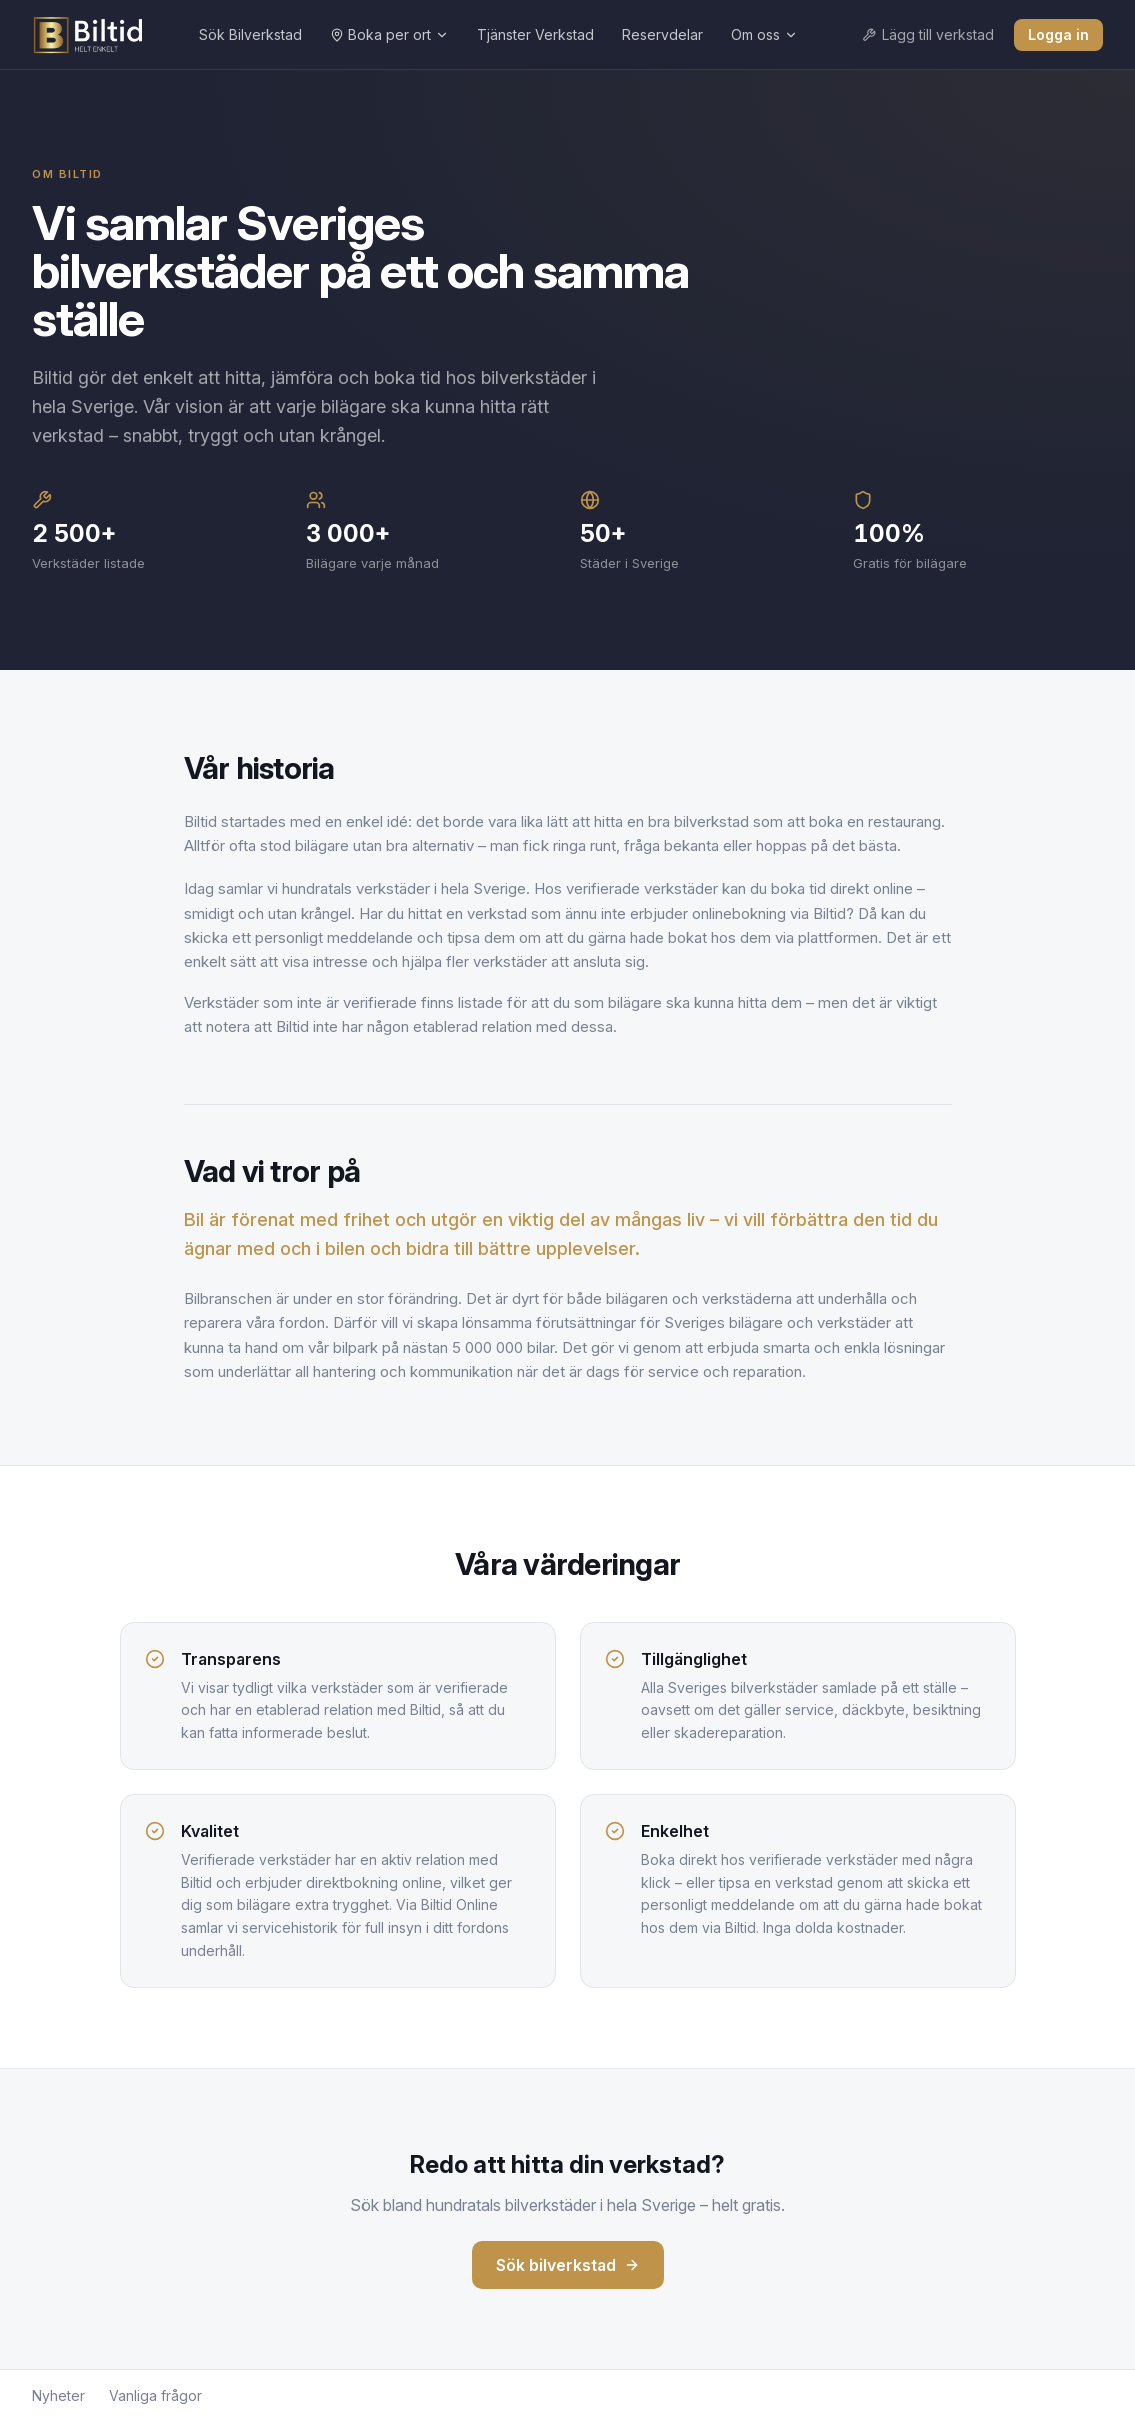  What do you see at coordinates (58, 2395) in the screenshot?
I see `Nyheter` at bounding box center [58, 2395].